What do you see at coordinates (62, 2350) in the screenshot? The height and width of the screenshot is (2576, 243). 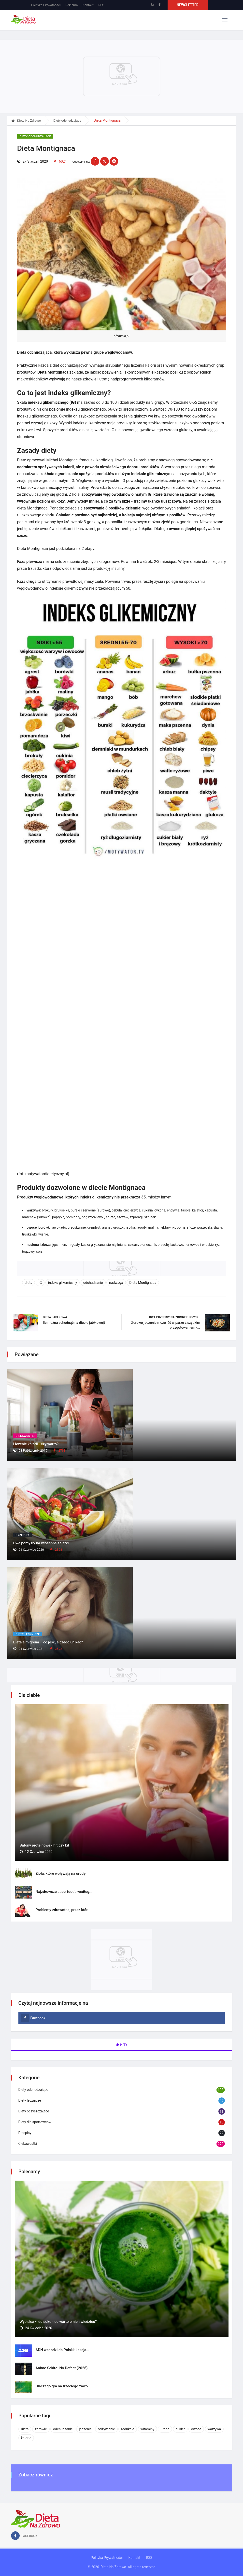 I see `ADN wchodzi do Polski: Lekcja...` at bounding box center [62, 2350].